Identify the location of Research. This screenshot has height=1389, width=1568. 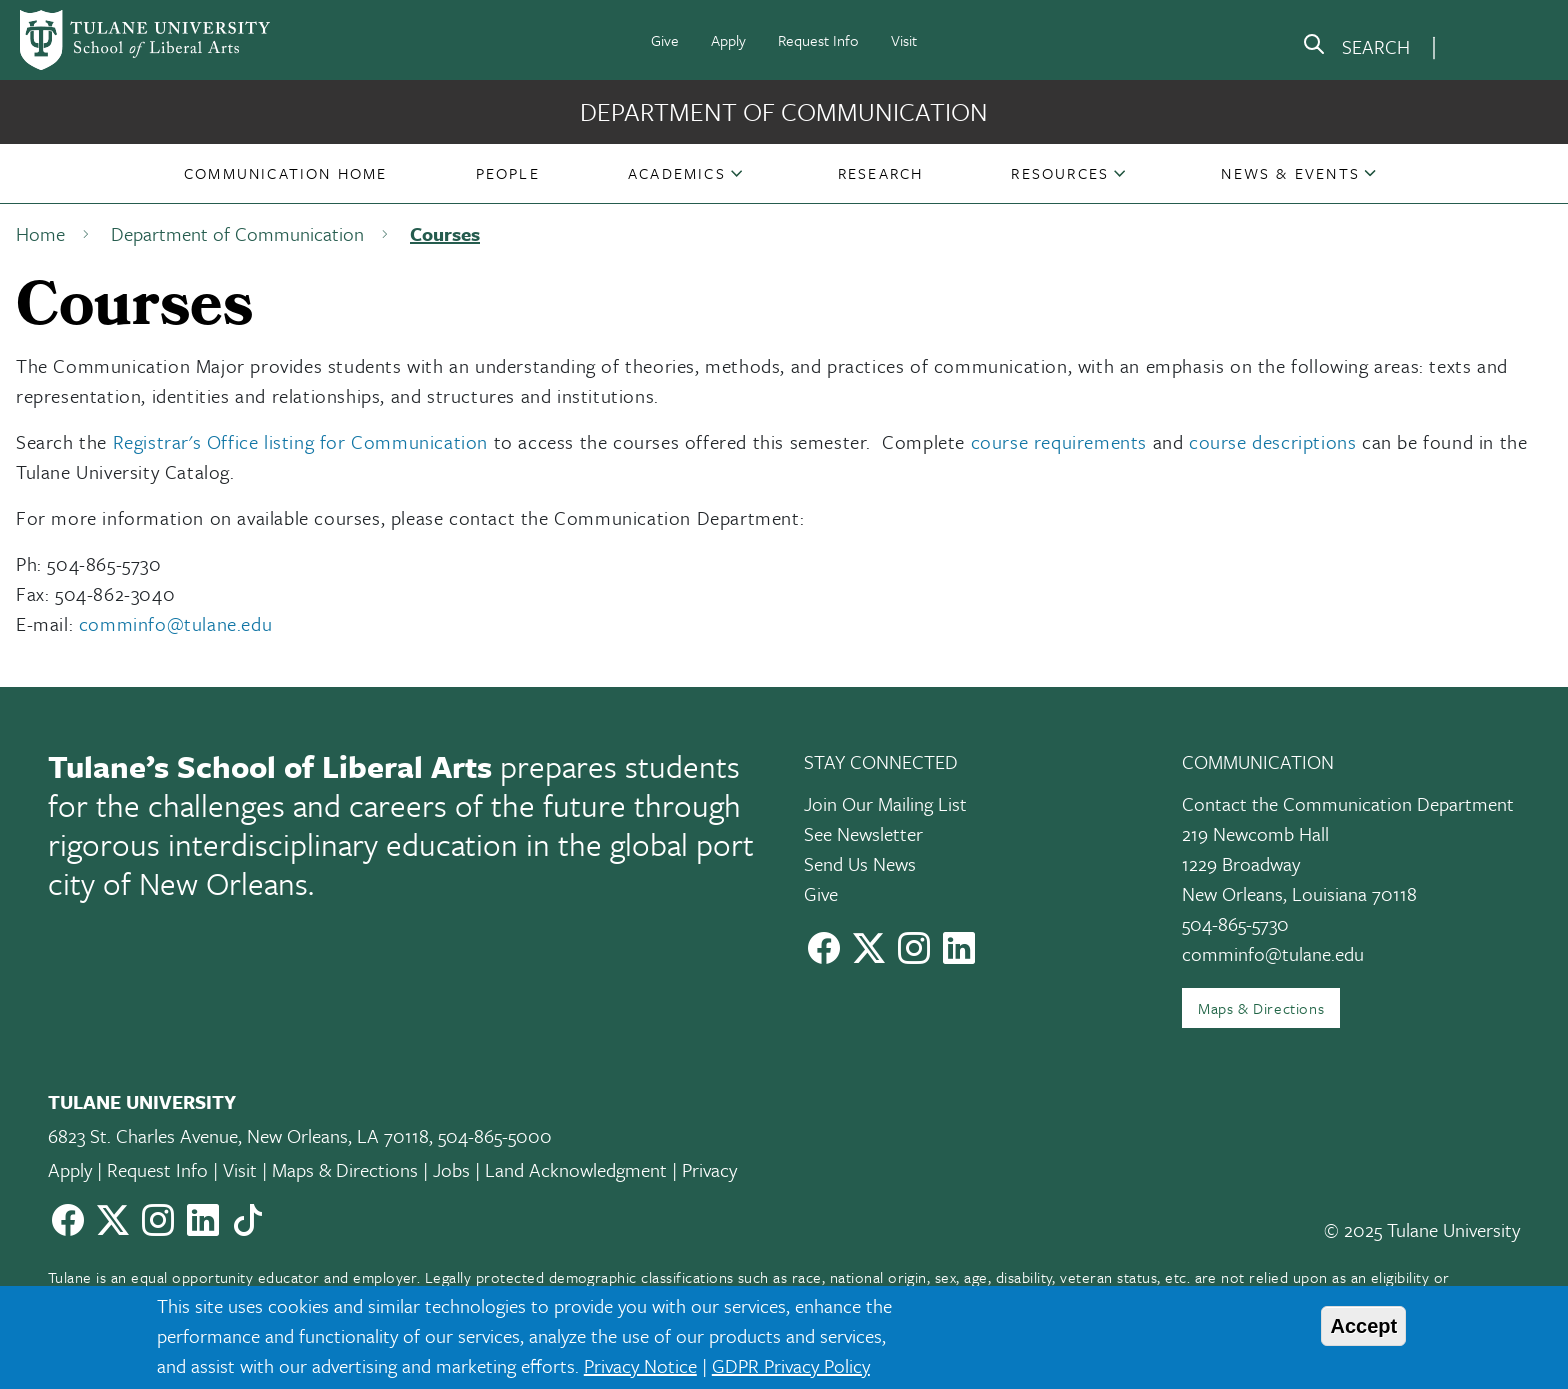
(881, 173).